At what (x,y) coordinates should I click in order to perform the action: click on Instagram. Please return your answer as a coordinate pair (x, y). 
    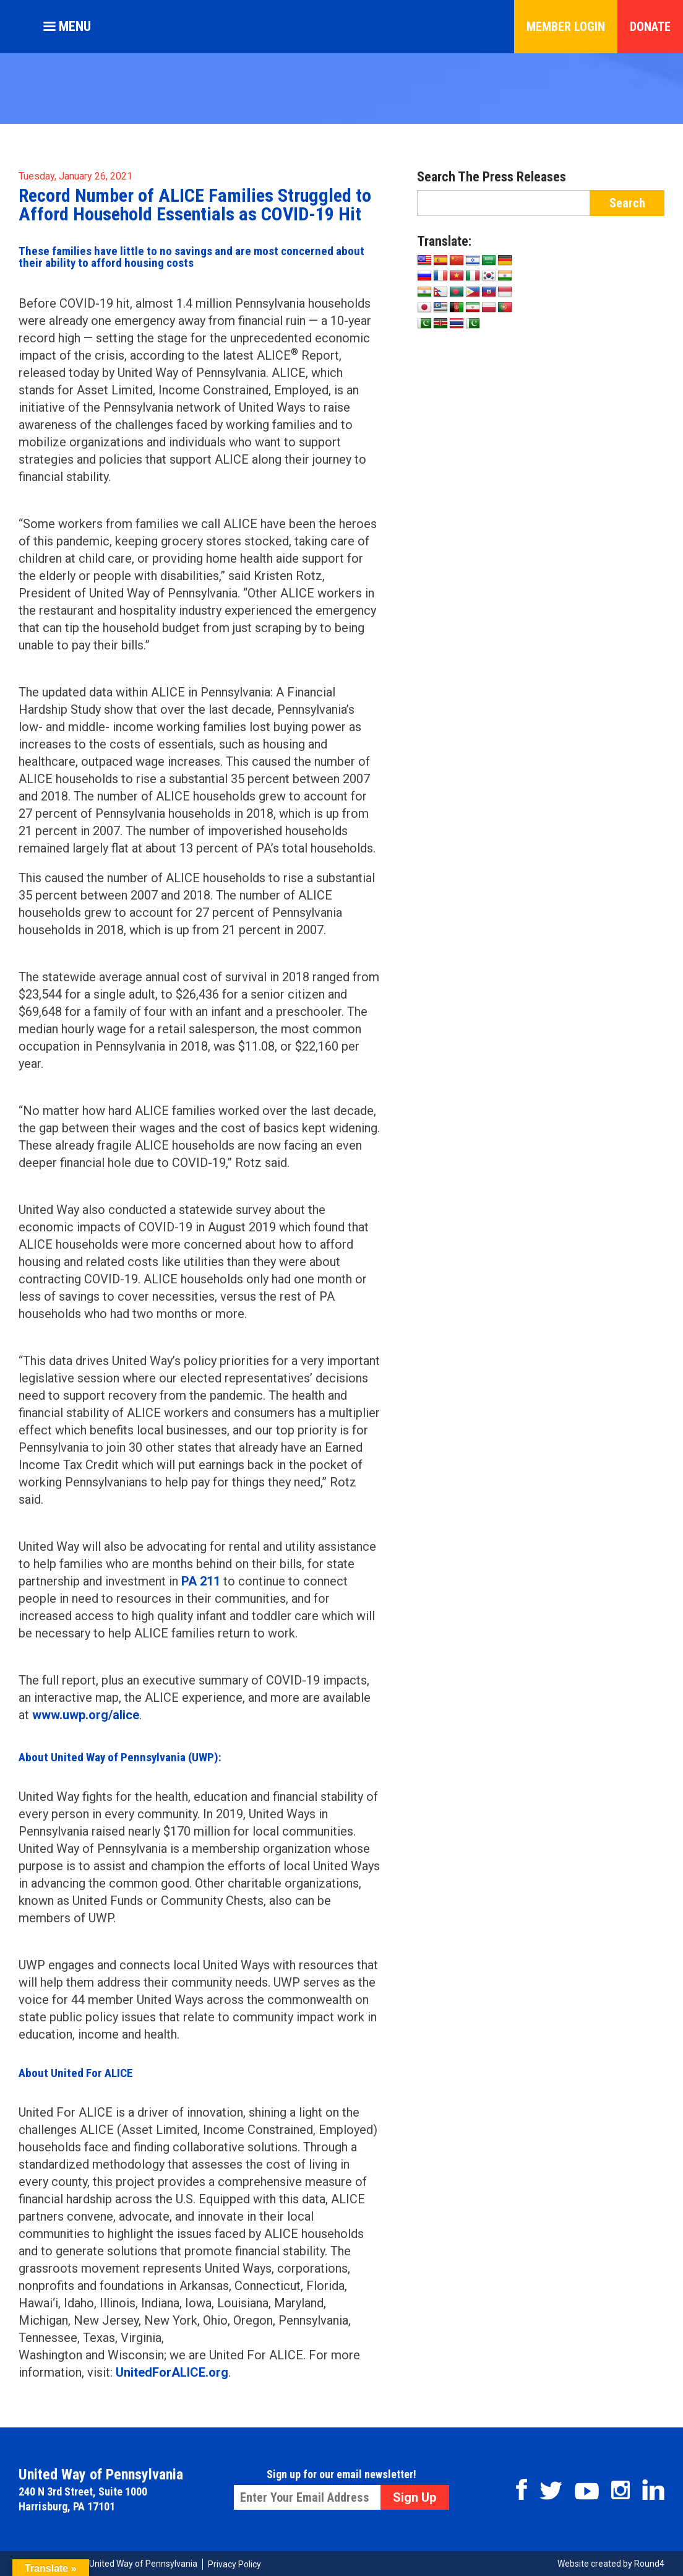
    Looking at the image, I should click on (620, 2490).